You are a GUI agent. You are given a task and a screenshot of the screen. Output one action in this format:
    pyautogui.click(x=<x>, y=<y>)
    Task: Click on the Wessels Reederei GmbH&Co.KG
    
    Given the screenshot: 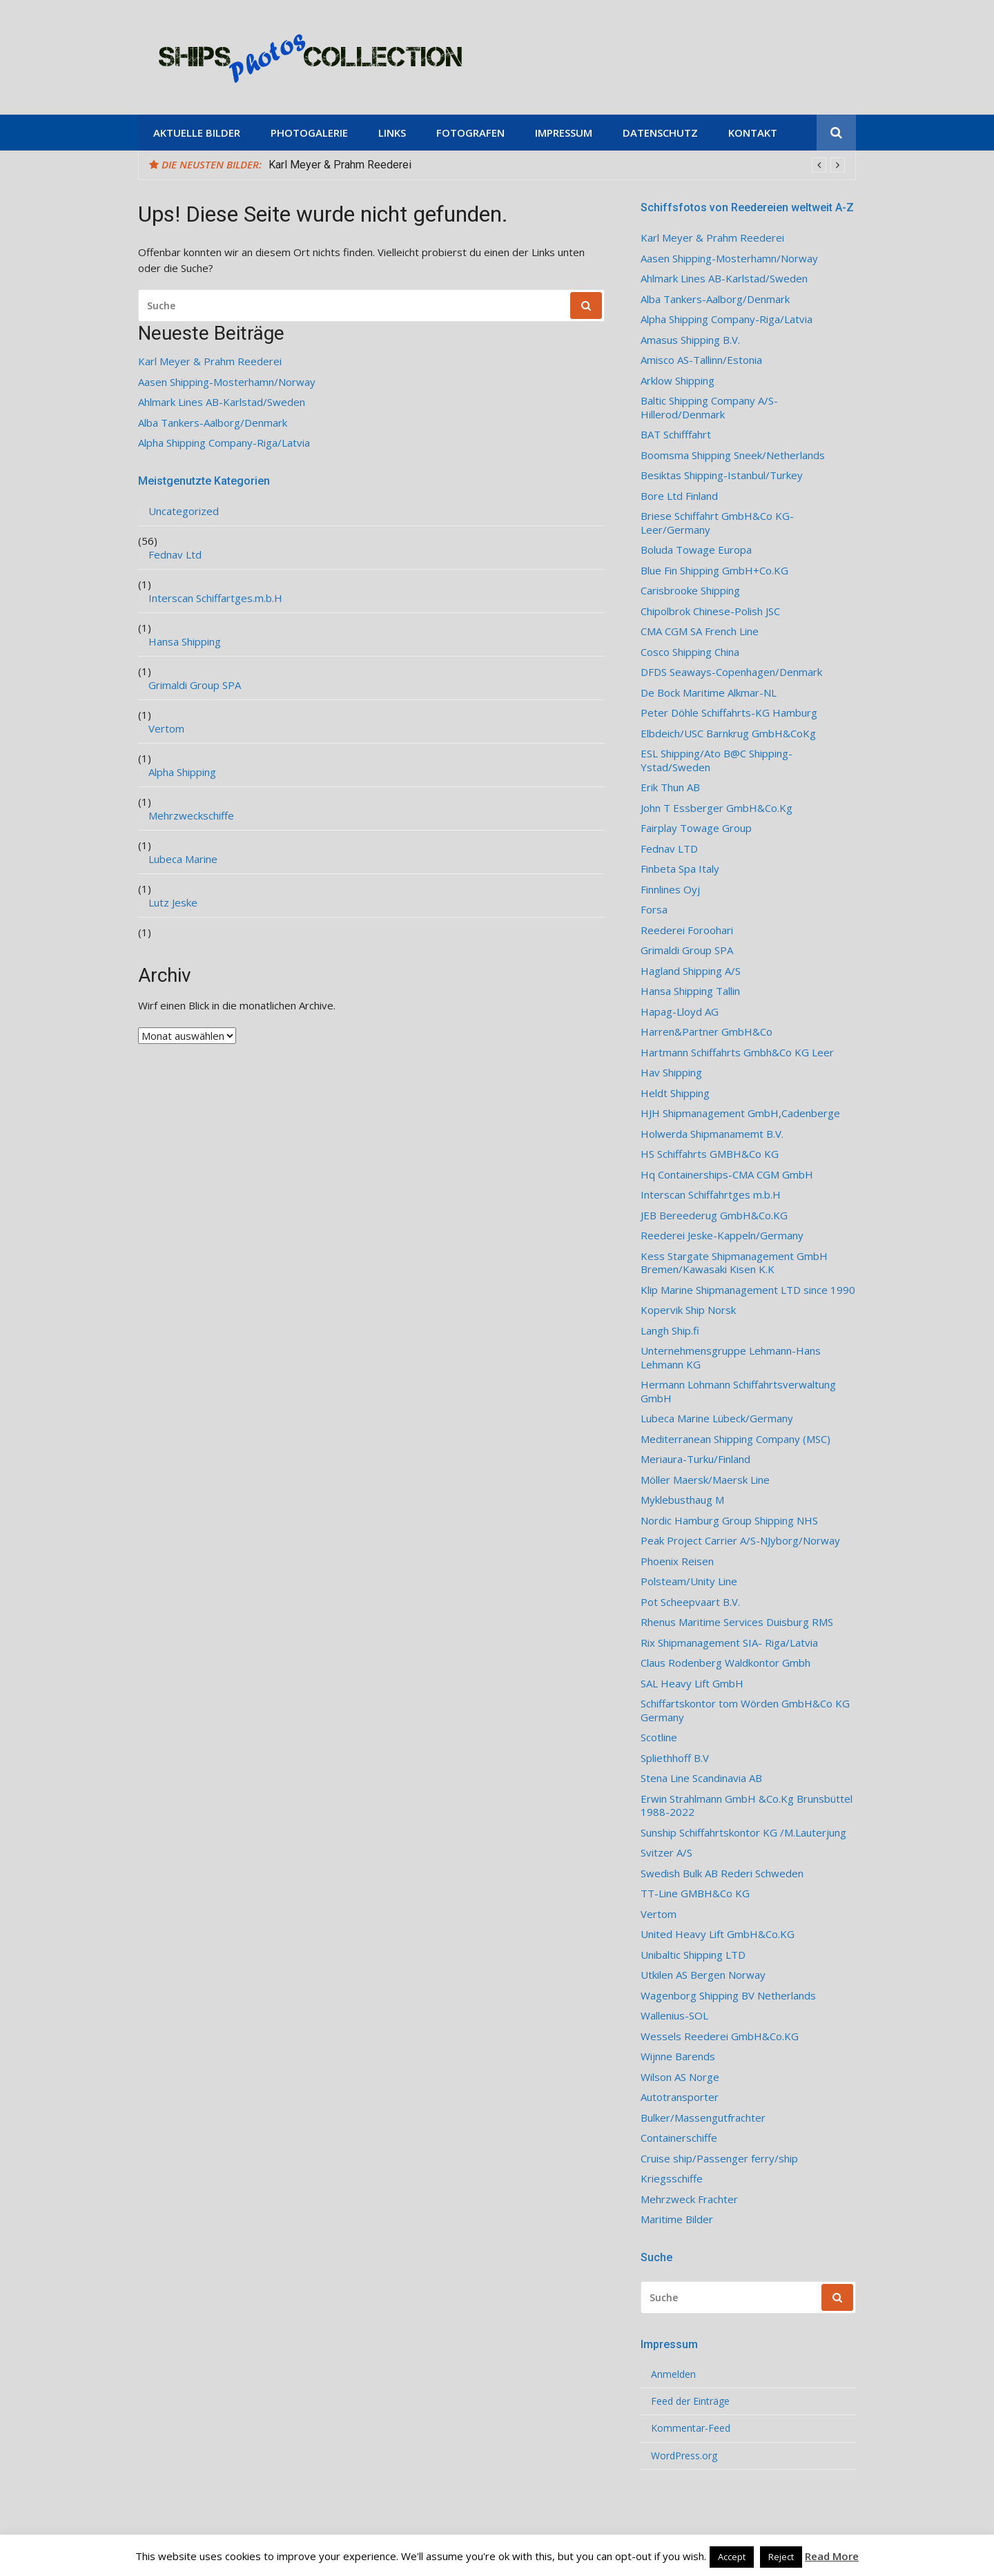 What is the action you would take?
    pyautogui.click(x=720, y=2036)
    